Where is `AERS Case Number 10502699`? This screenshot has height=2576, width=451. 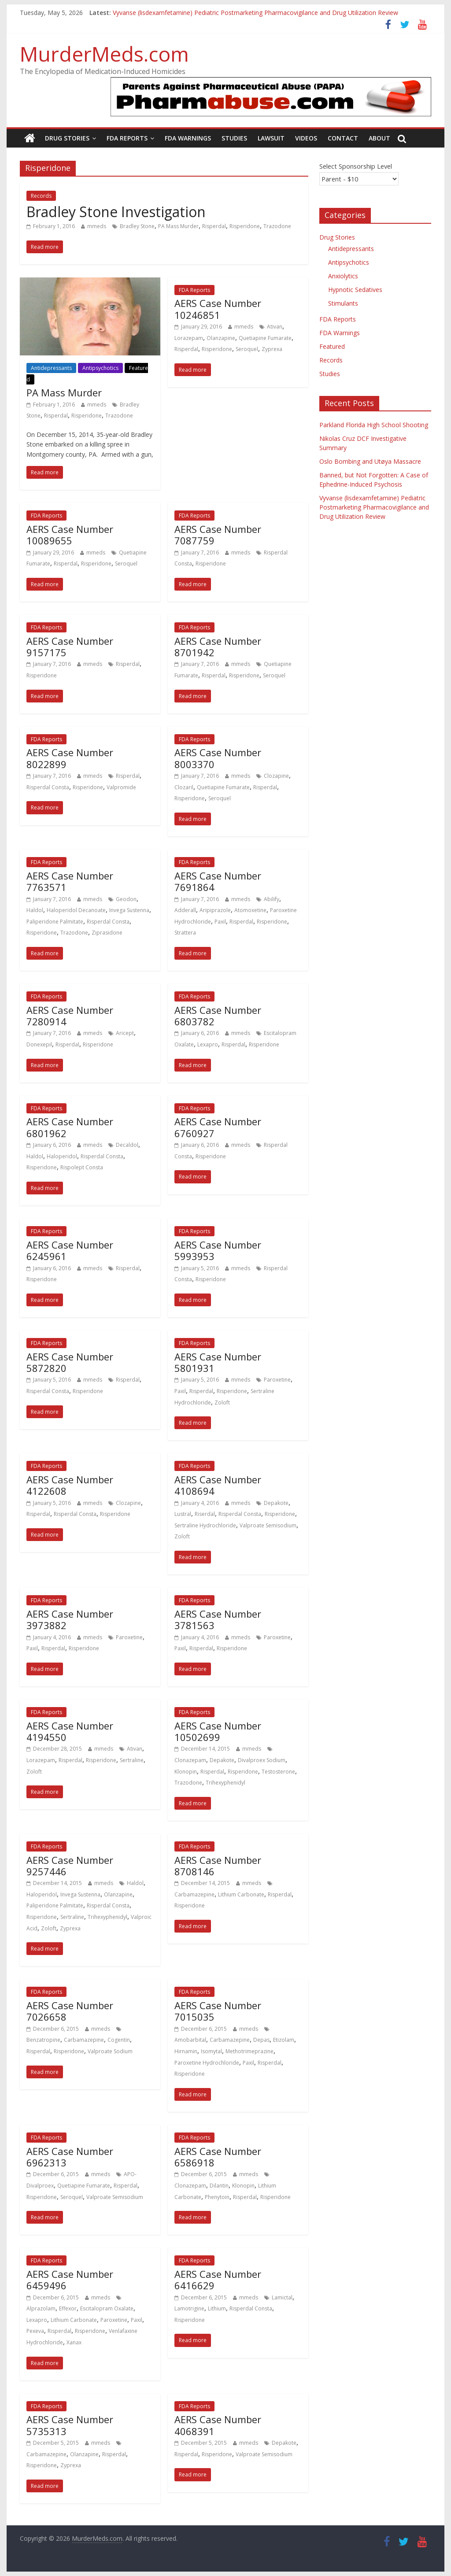
AERS Case Number 10502699 is located at coordinates (217, 1731).